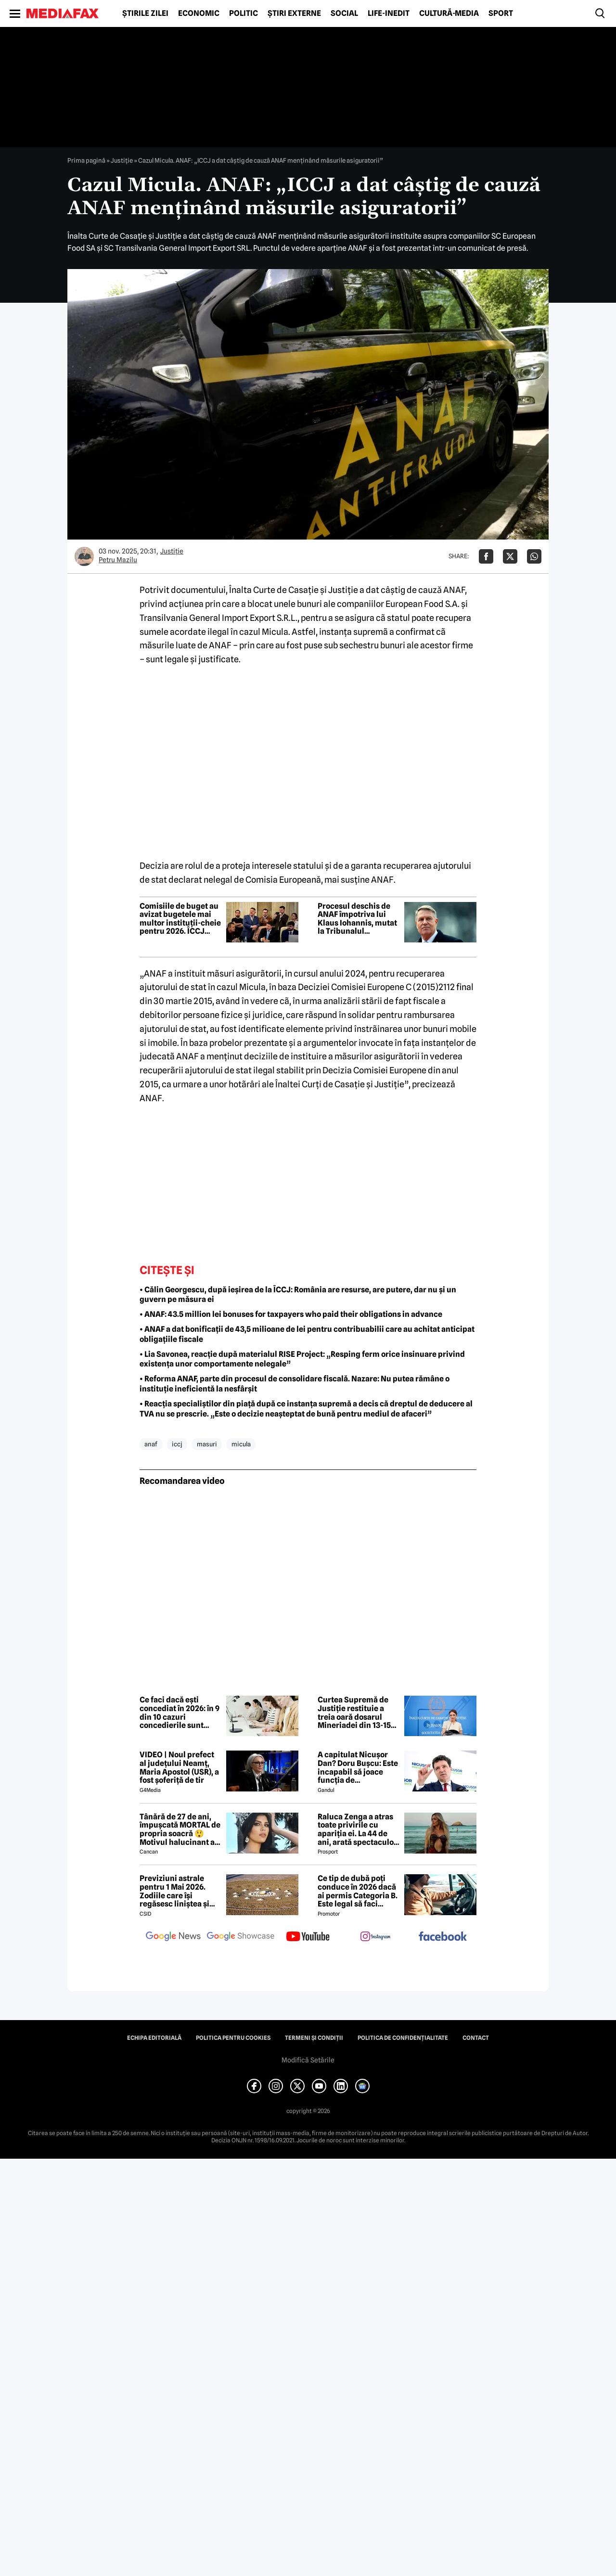 This screenshot has width=616, height=2576. Describe the element at coordinates (298, 1294) in the screenshot. I see `• Călin Georgescu, după ieșirea de la ÎCCJ: România are resurse, are putere, dar nu și un guvern pe măsura ei` at that location.